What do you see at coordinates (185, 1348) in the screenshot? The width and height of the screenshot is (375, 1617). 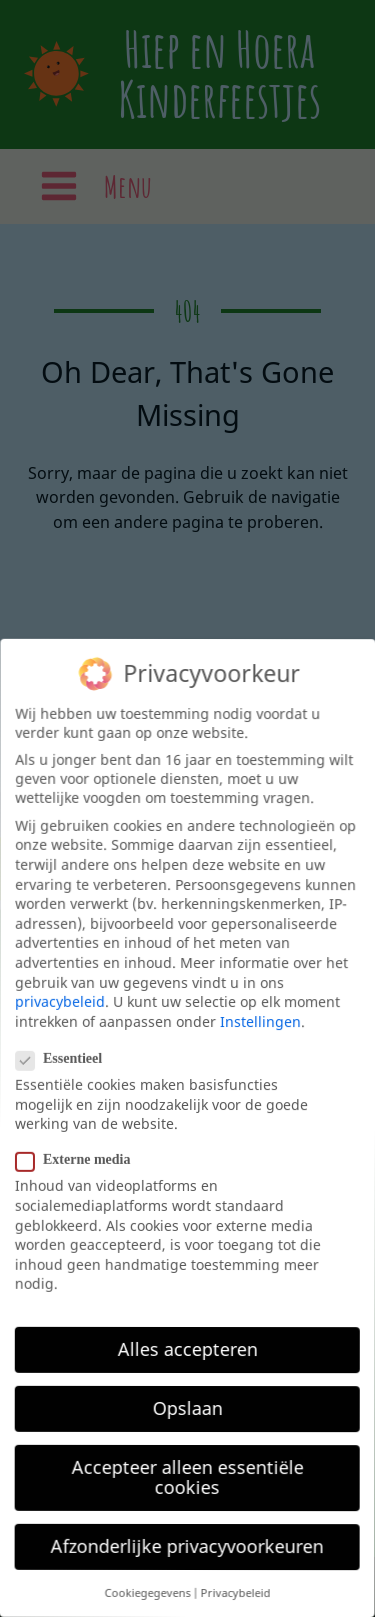 I see `Alles accepteren [button]` at bounding box center [185, 1348].